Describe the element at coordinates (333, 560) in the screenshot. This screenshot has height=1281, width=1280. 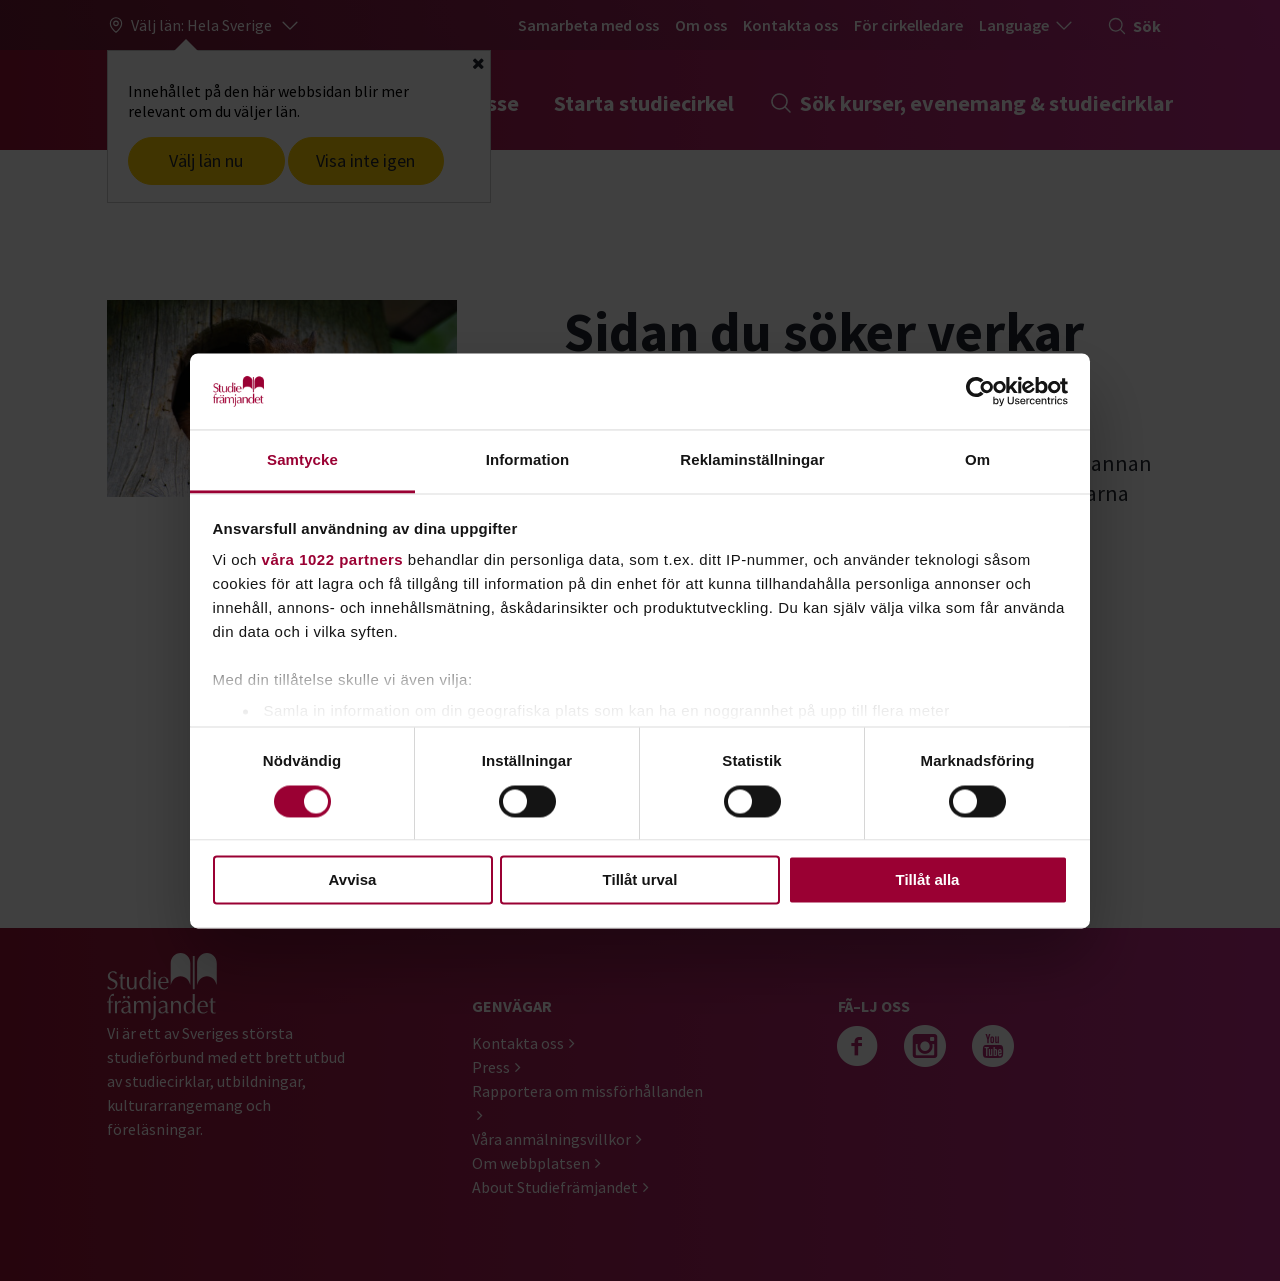
I see `våra 1022 partners` at that location.